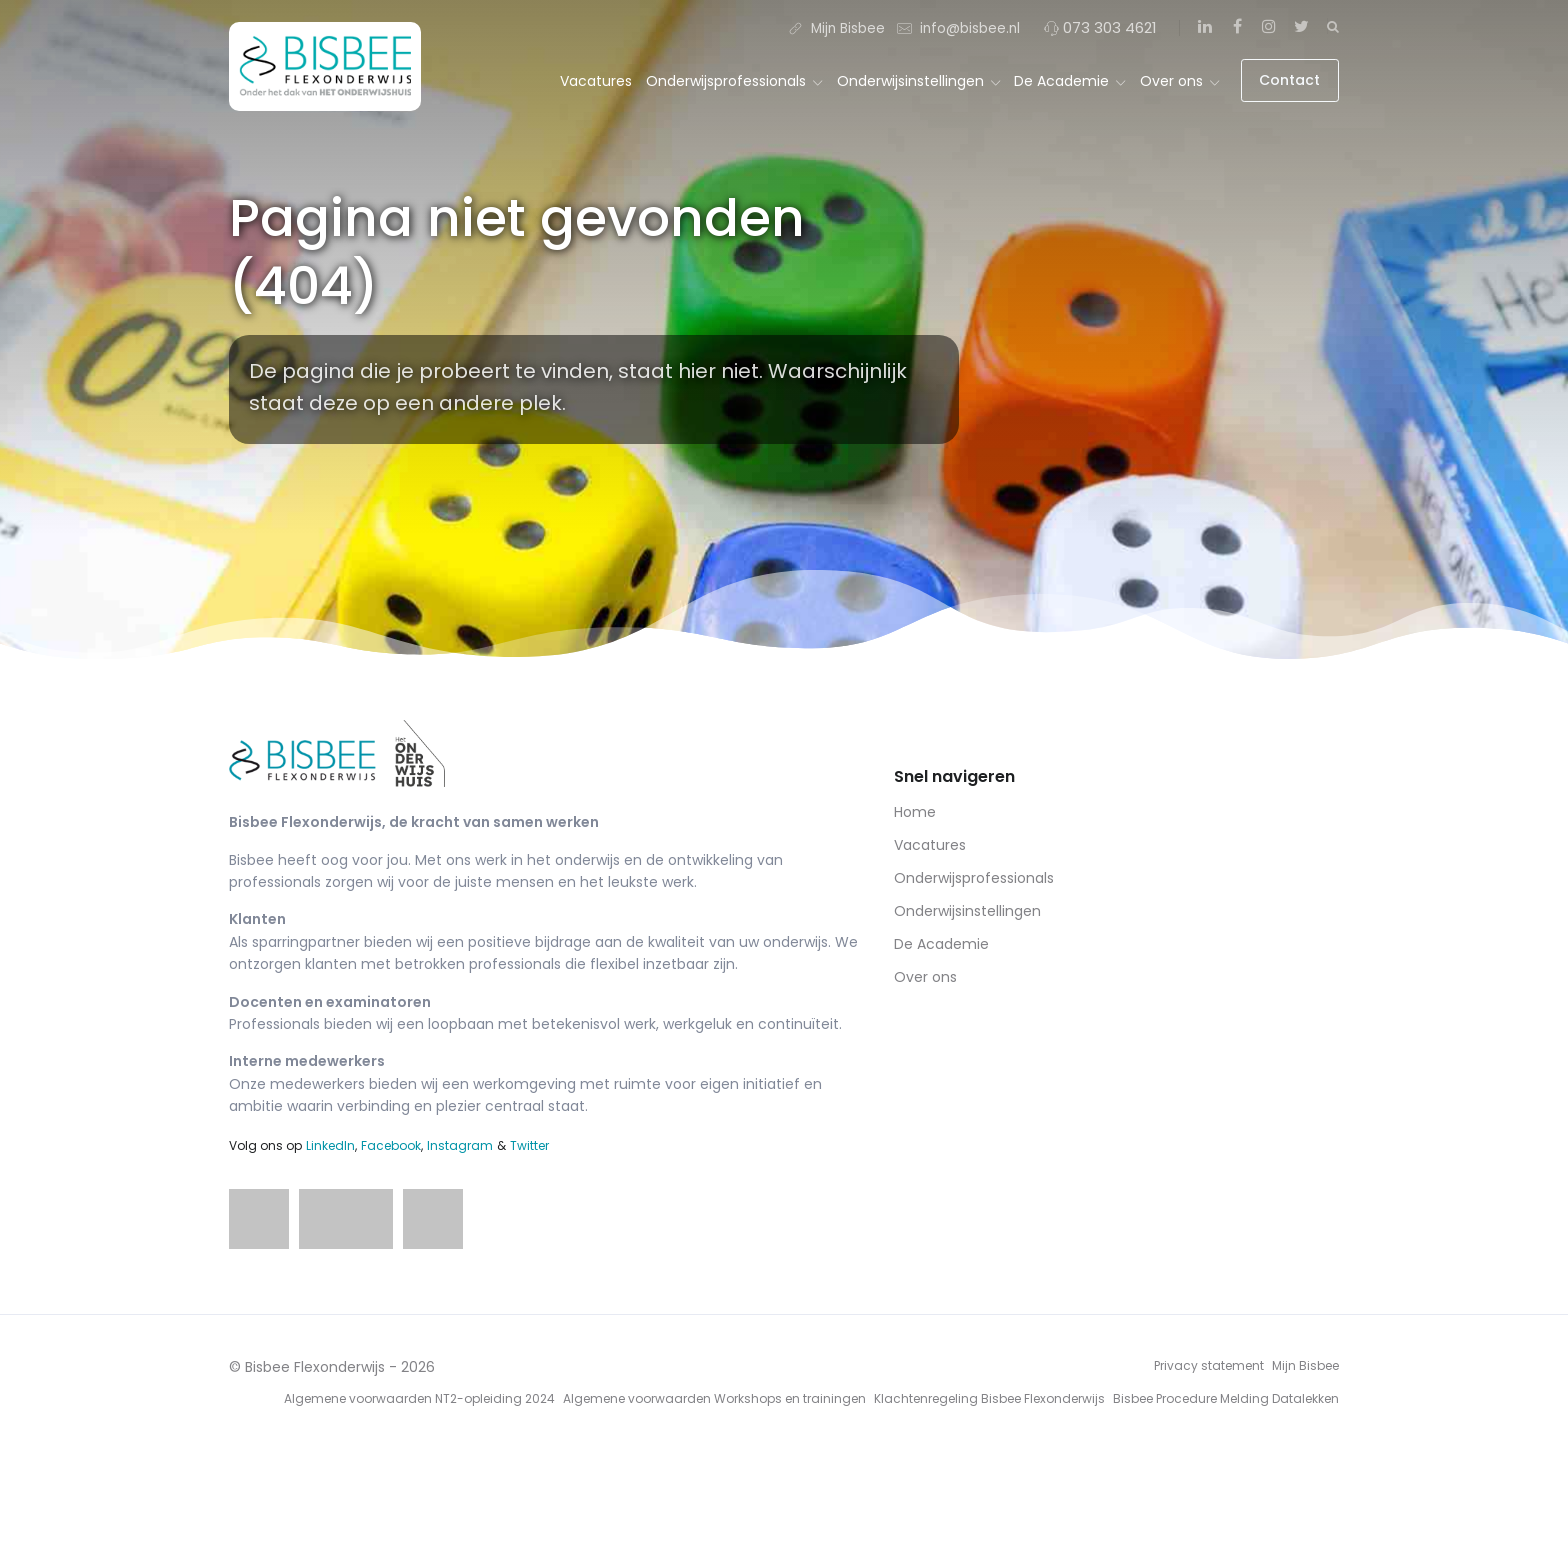  I want to click on Bisbee Procedure Melding Datalekken, so click(1226, 1398).